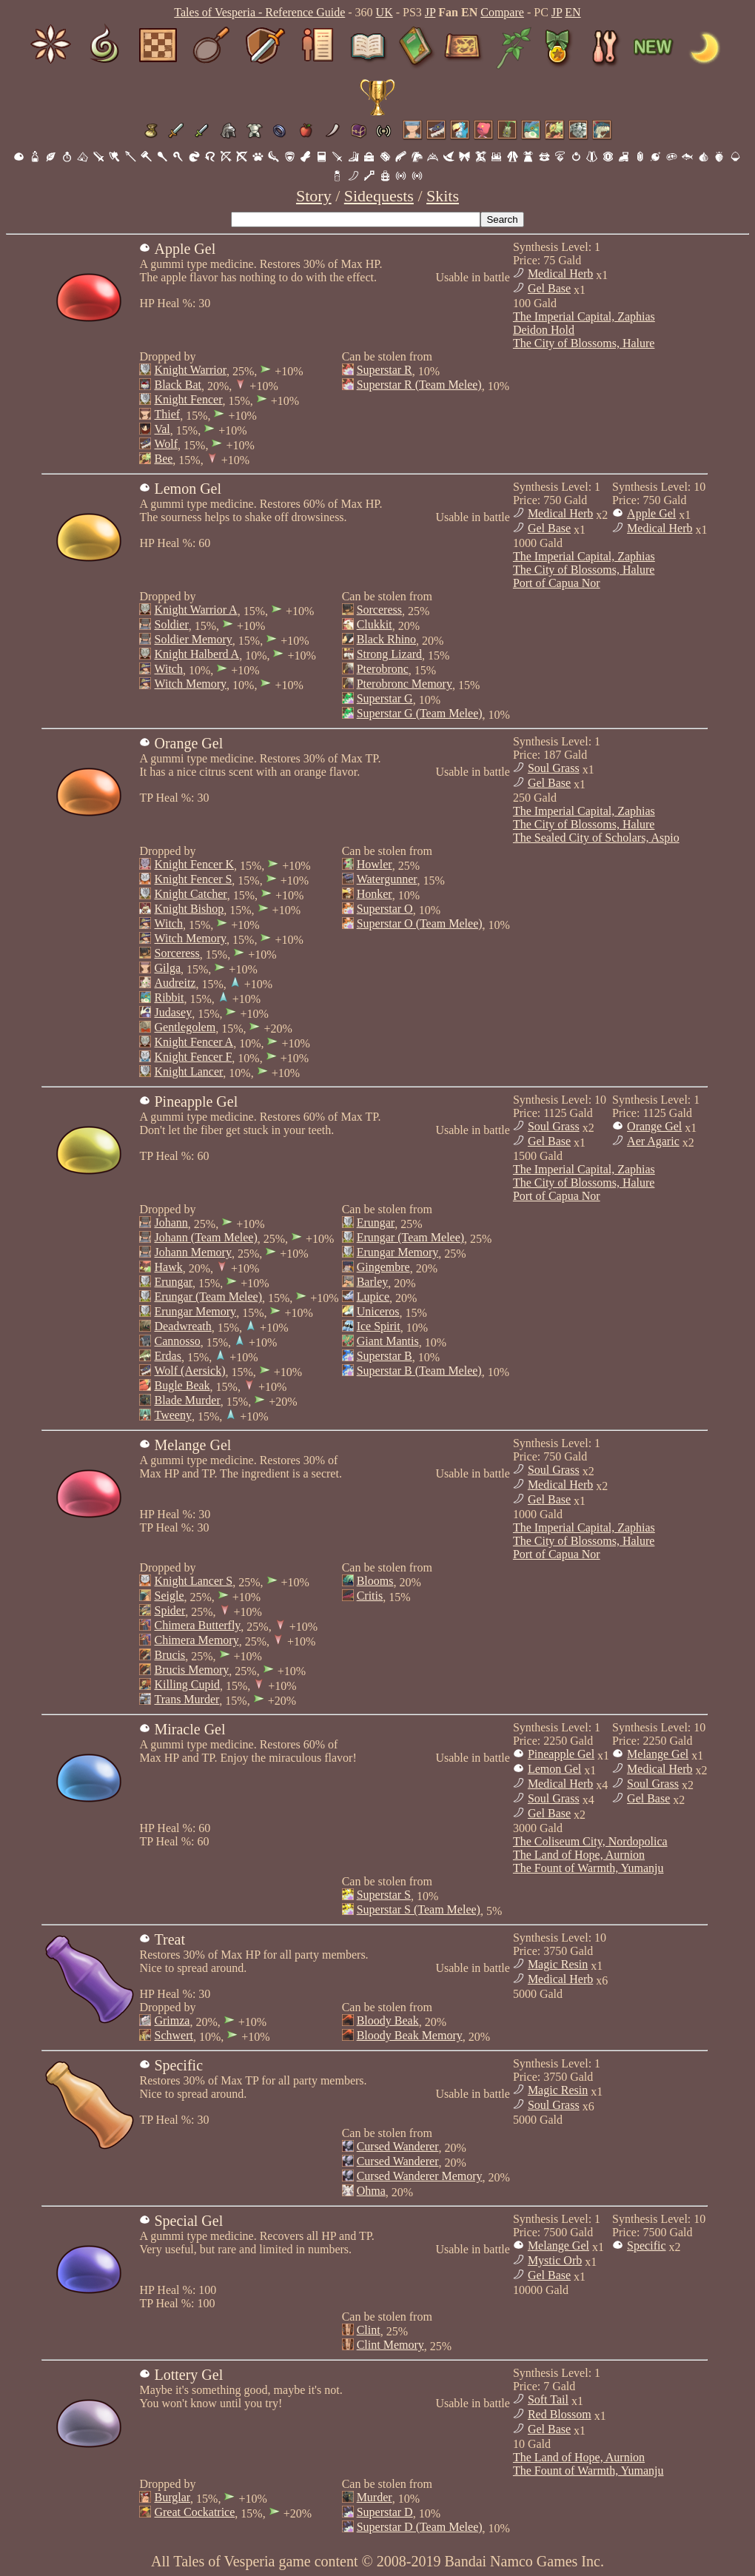 The height and width of the screenshot is (2576, 755). I want to click on Chimera Memory, so click(196, 1640).